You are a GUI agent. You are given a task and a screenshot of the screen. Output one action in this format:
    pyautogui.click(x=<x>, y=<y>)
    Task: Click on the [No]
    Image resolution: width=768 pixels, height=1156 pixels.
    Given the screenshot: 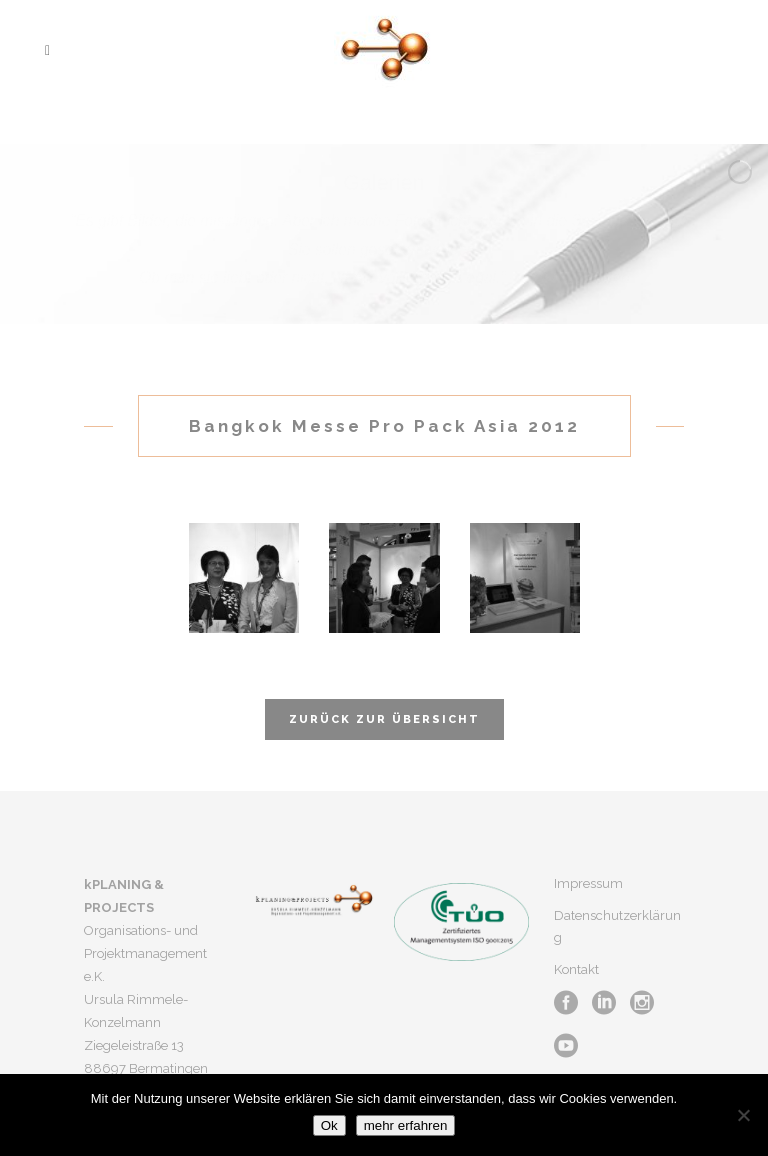 What is the action you would take?
    pyautogui.click(x=743, y=1115)
    